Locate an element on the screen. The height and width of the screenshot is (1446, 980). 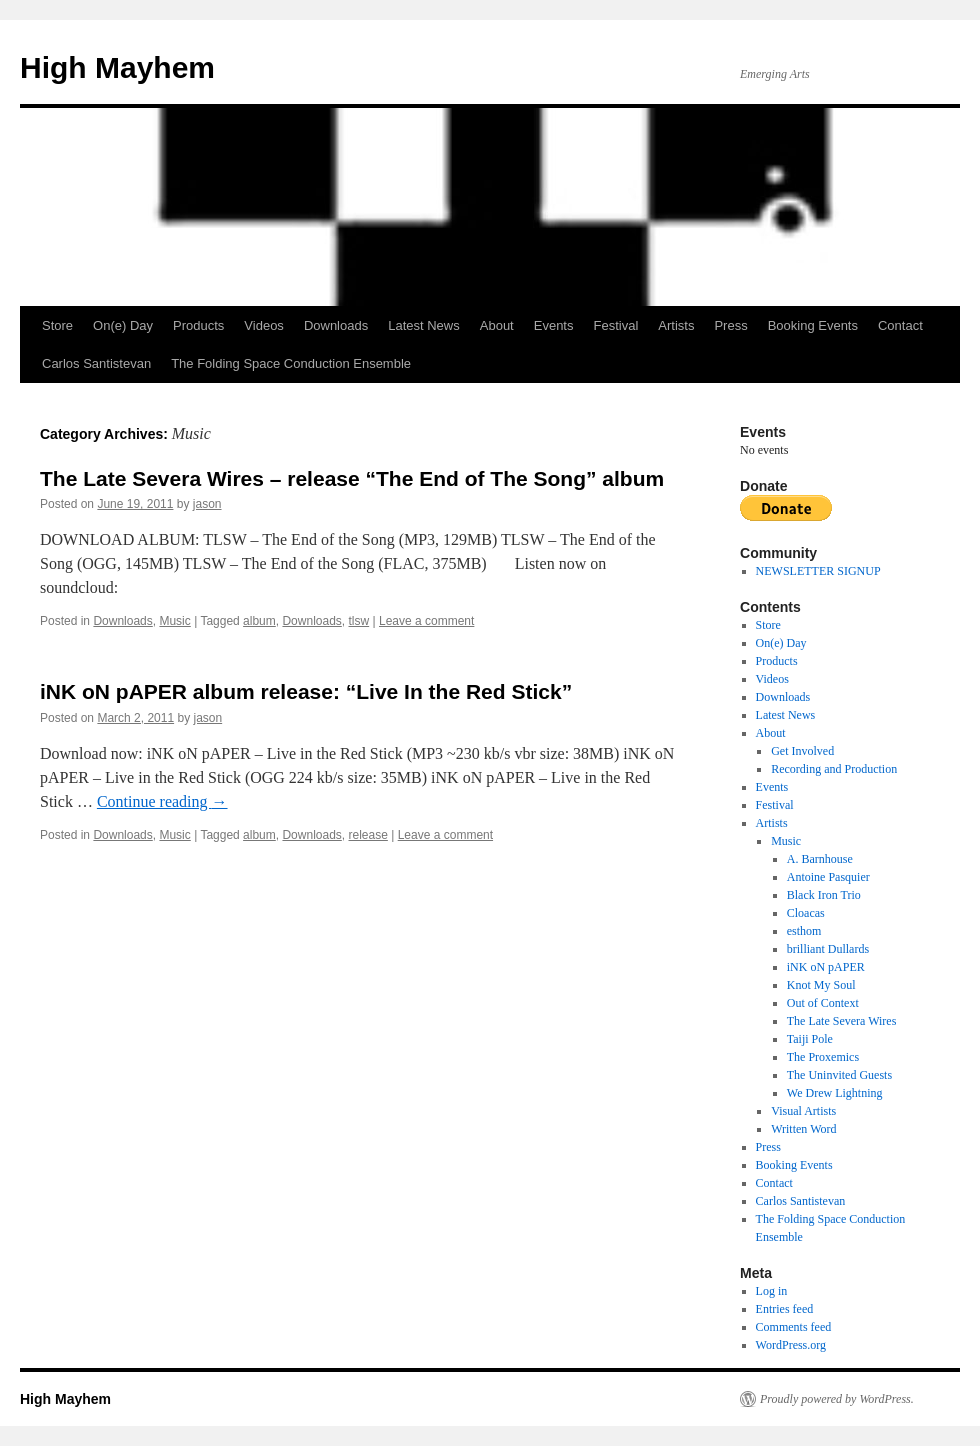
Press is located at coordinates (730, 325).